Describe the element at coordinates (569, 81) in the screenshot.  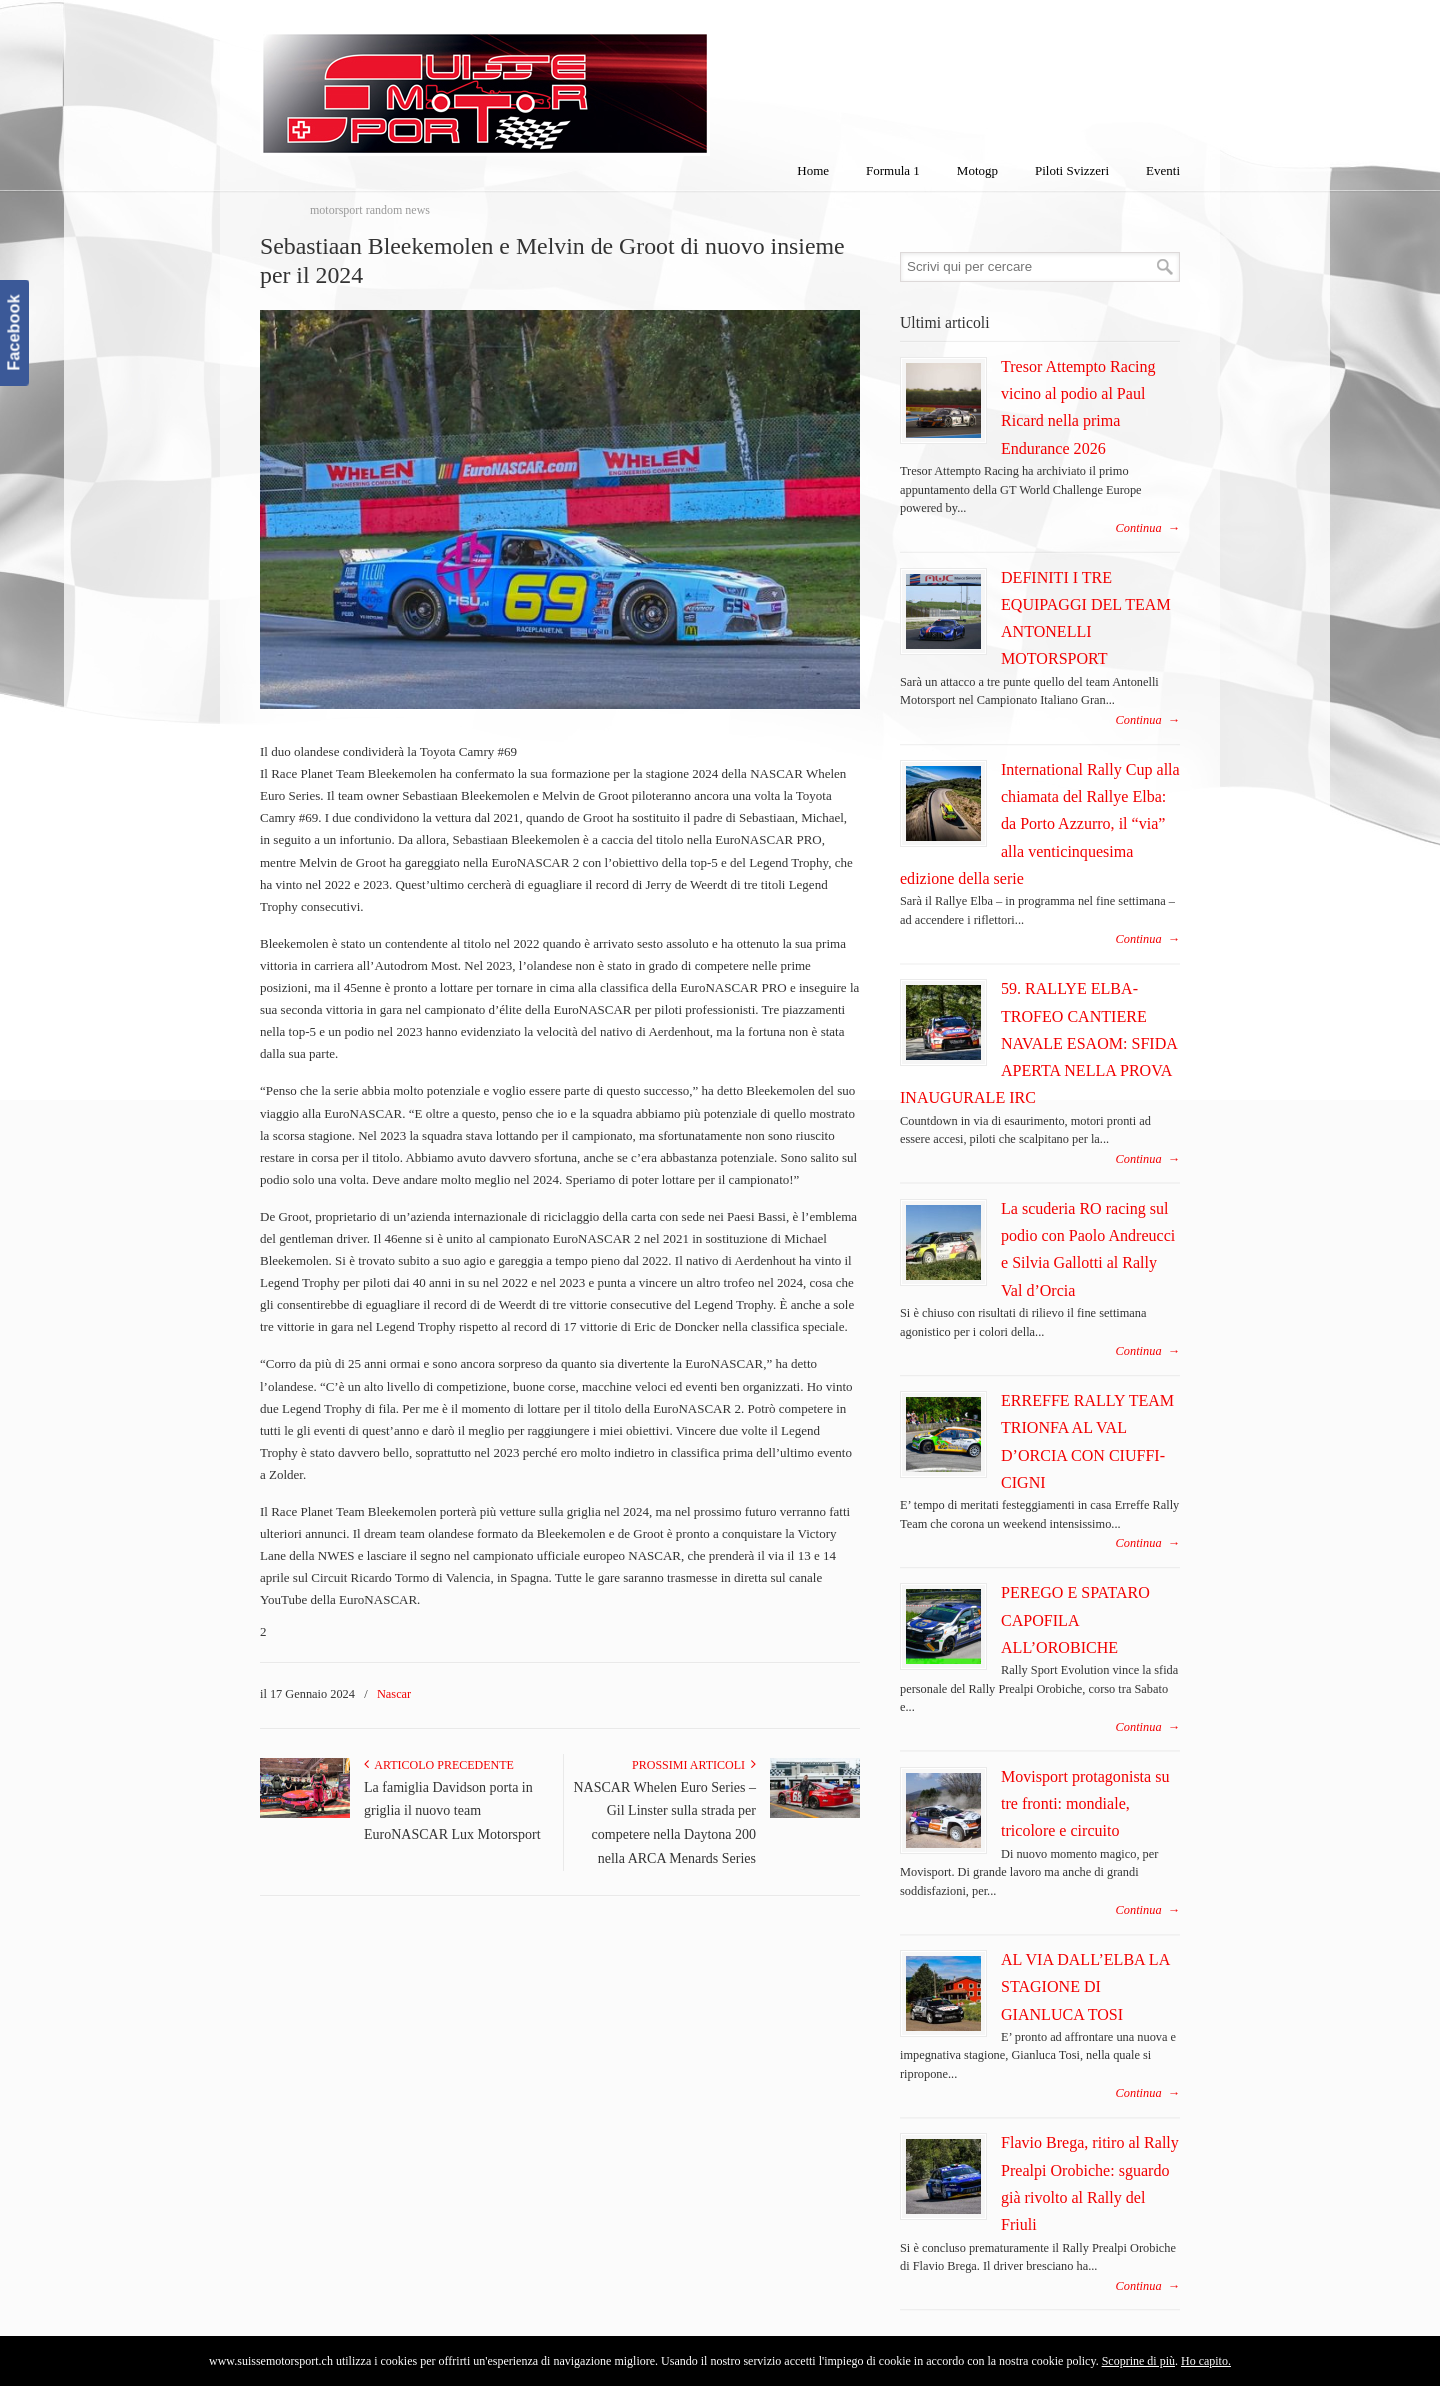
I see `SuisseMotorSport` at that location.